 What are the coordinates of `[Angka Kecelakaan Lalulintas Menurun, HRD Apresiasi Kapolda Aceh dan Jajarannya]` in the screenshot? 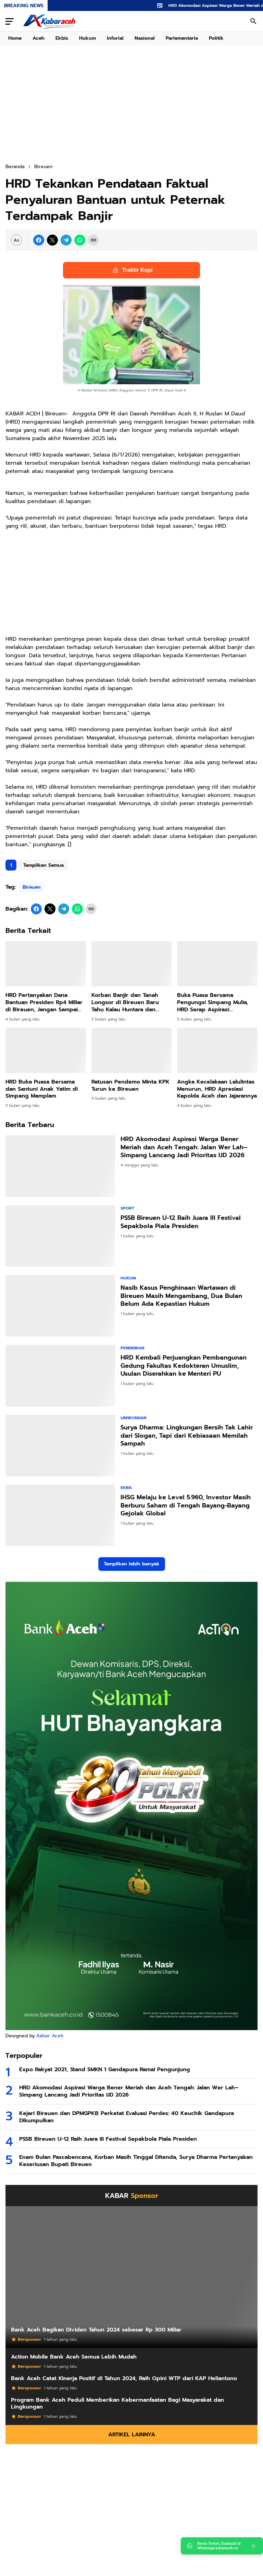 It's located at (217, 1050).